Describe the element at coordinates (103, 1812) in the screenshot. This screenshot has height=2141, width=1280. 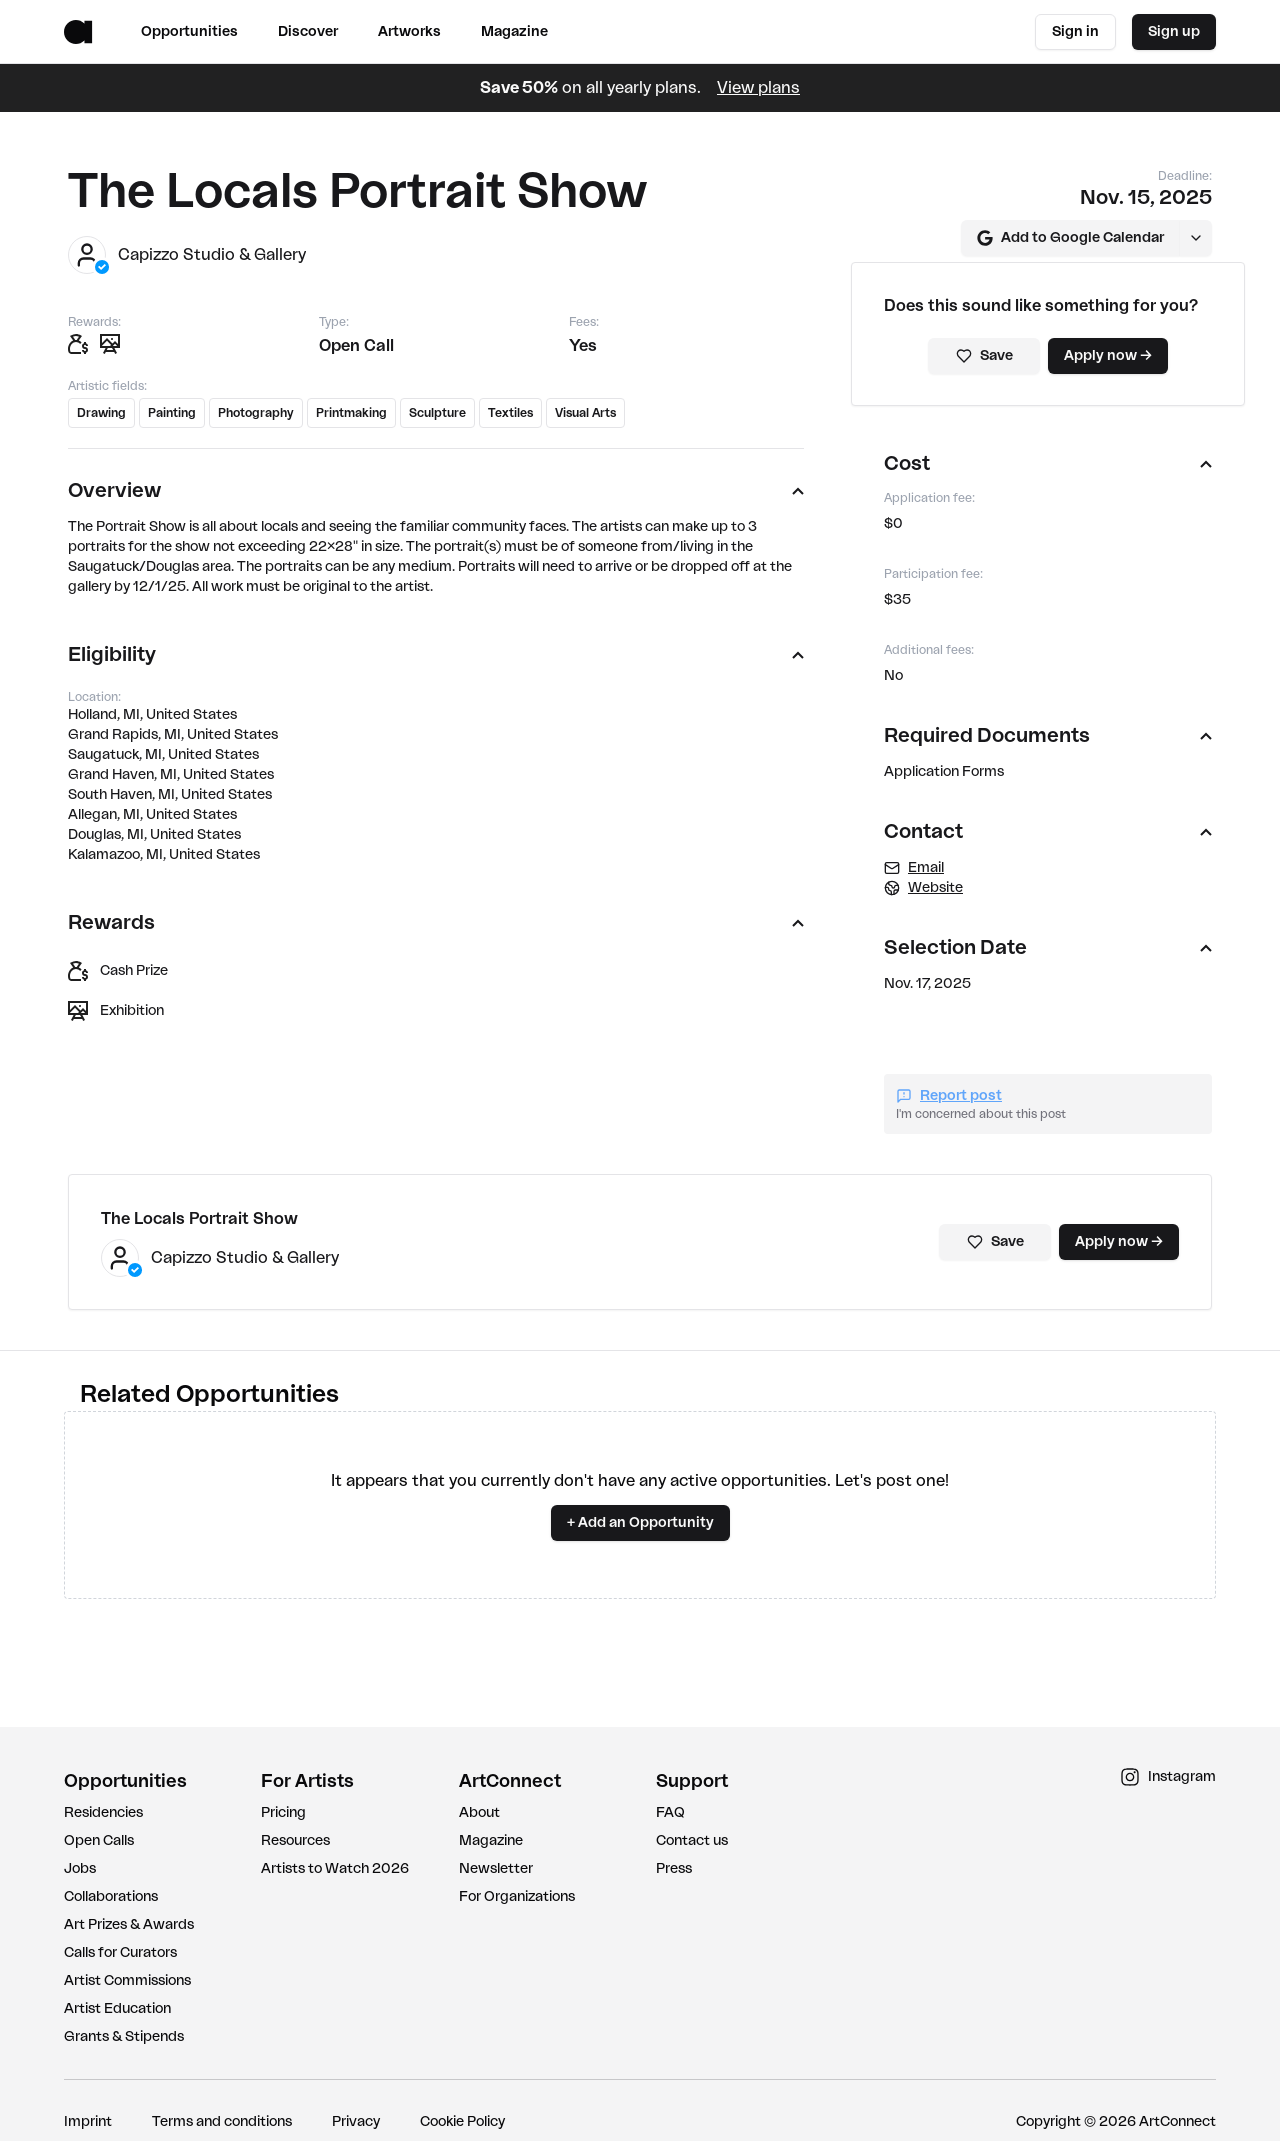
I see `Residencies` at that location.